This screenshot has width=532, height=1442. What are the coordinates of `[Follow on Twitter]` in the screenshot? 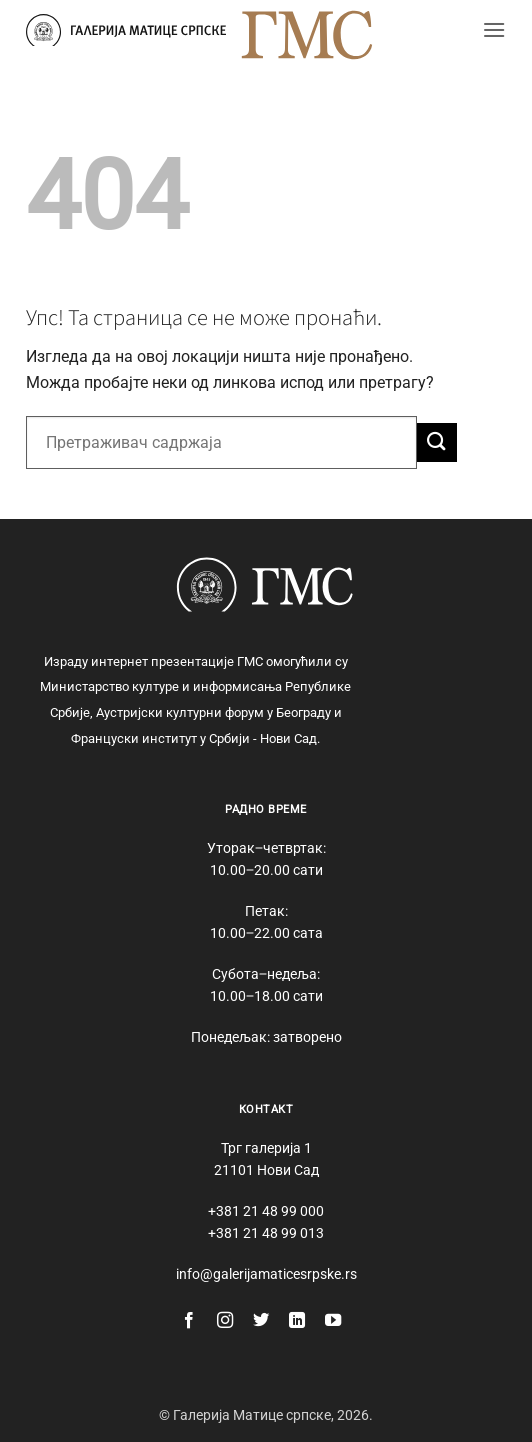 It's located at (261, 1321).